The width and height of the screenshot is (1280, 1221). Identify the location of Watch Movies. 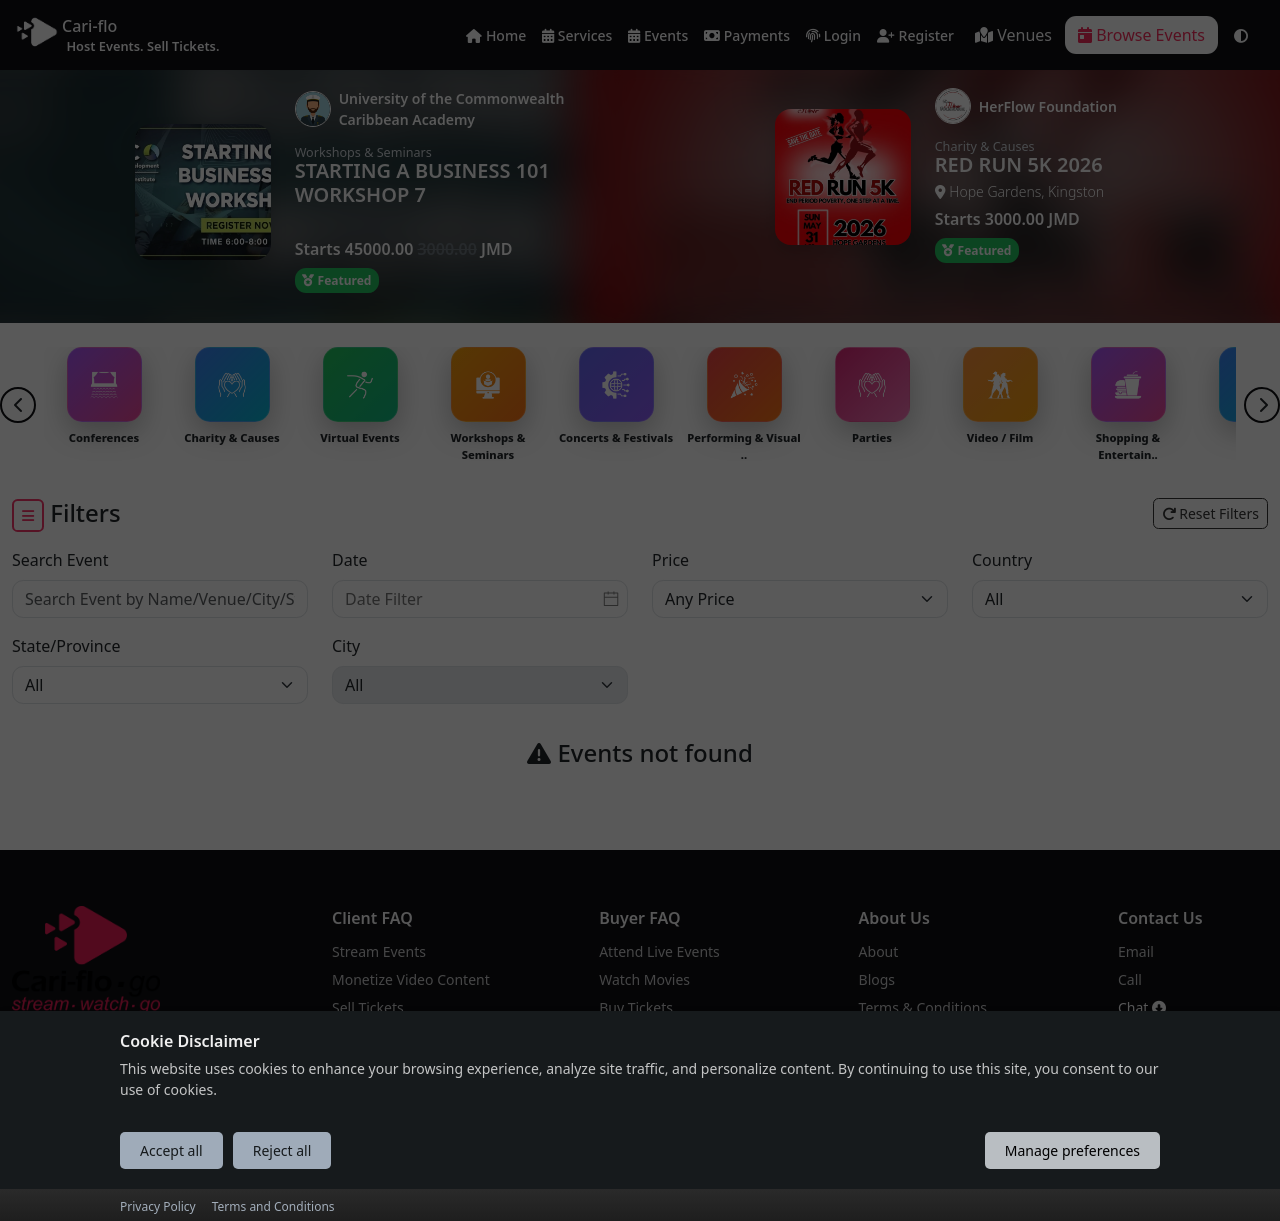
(644, 979).